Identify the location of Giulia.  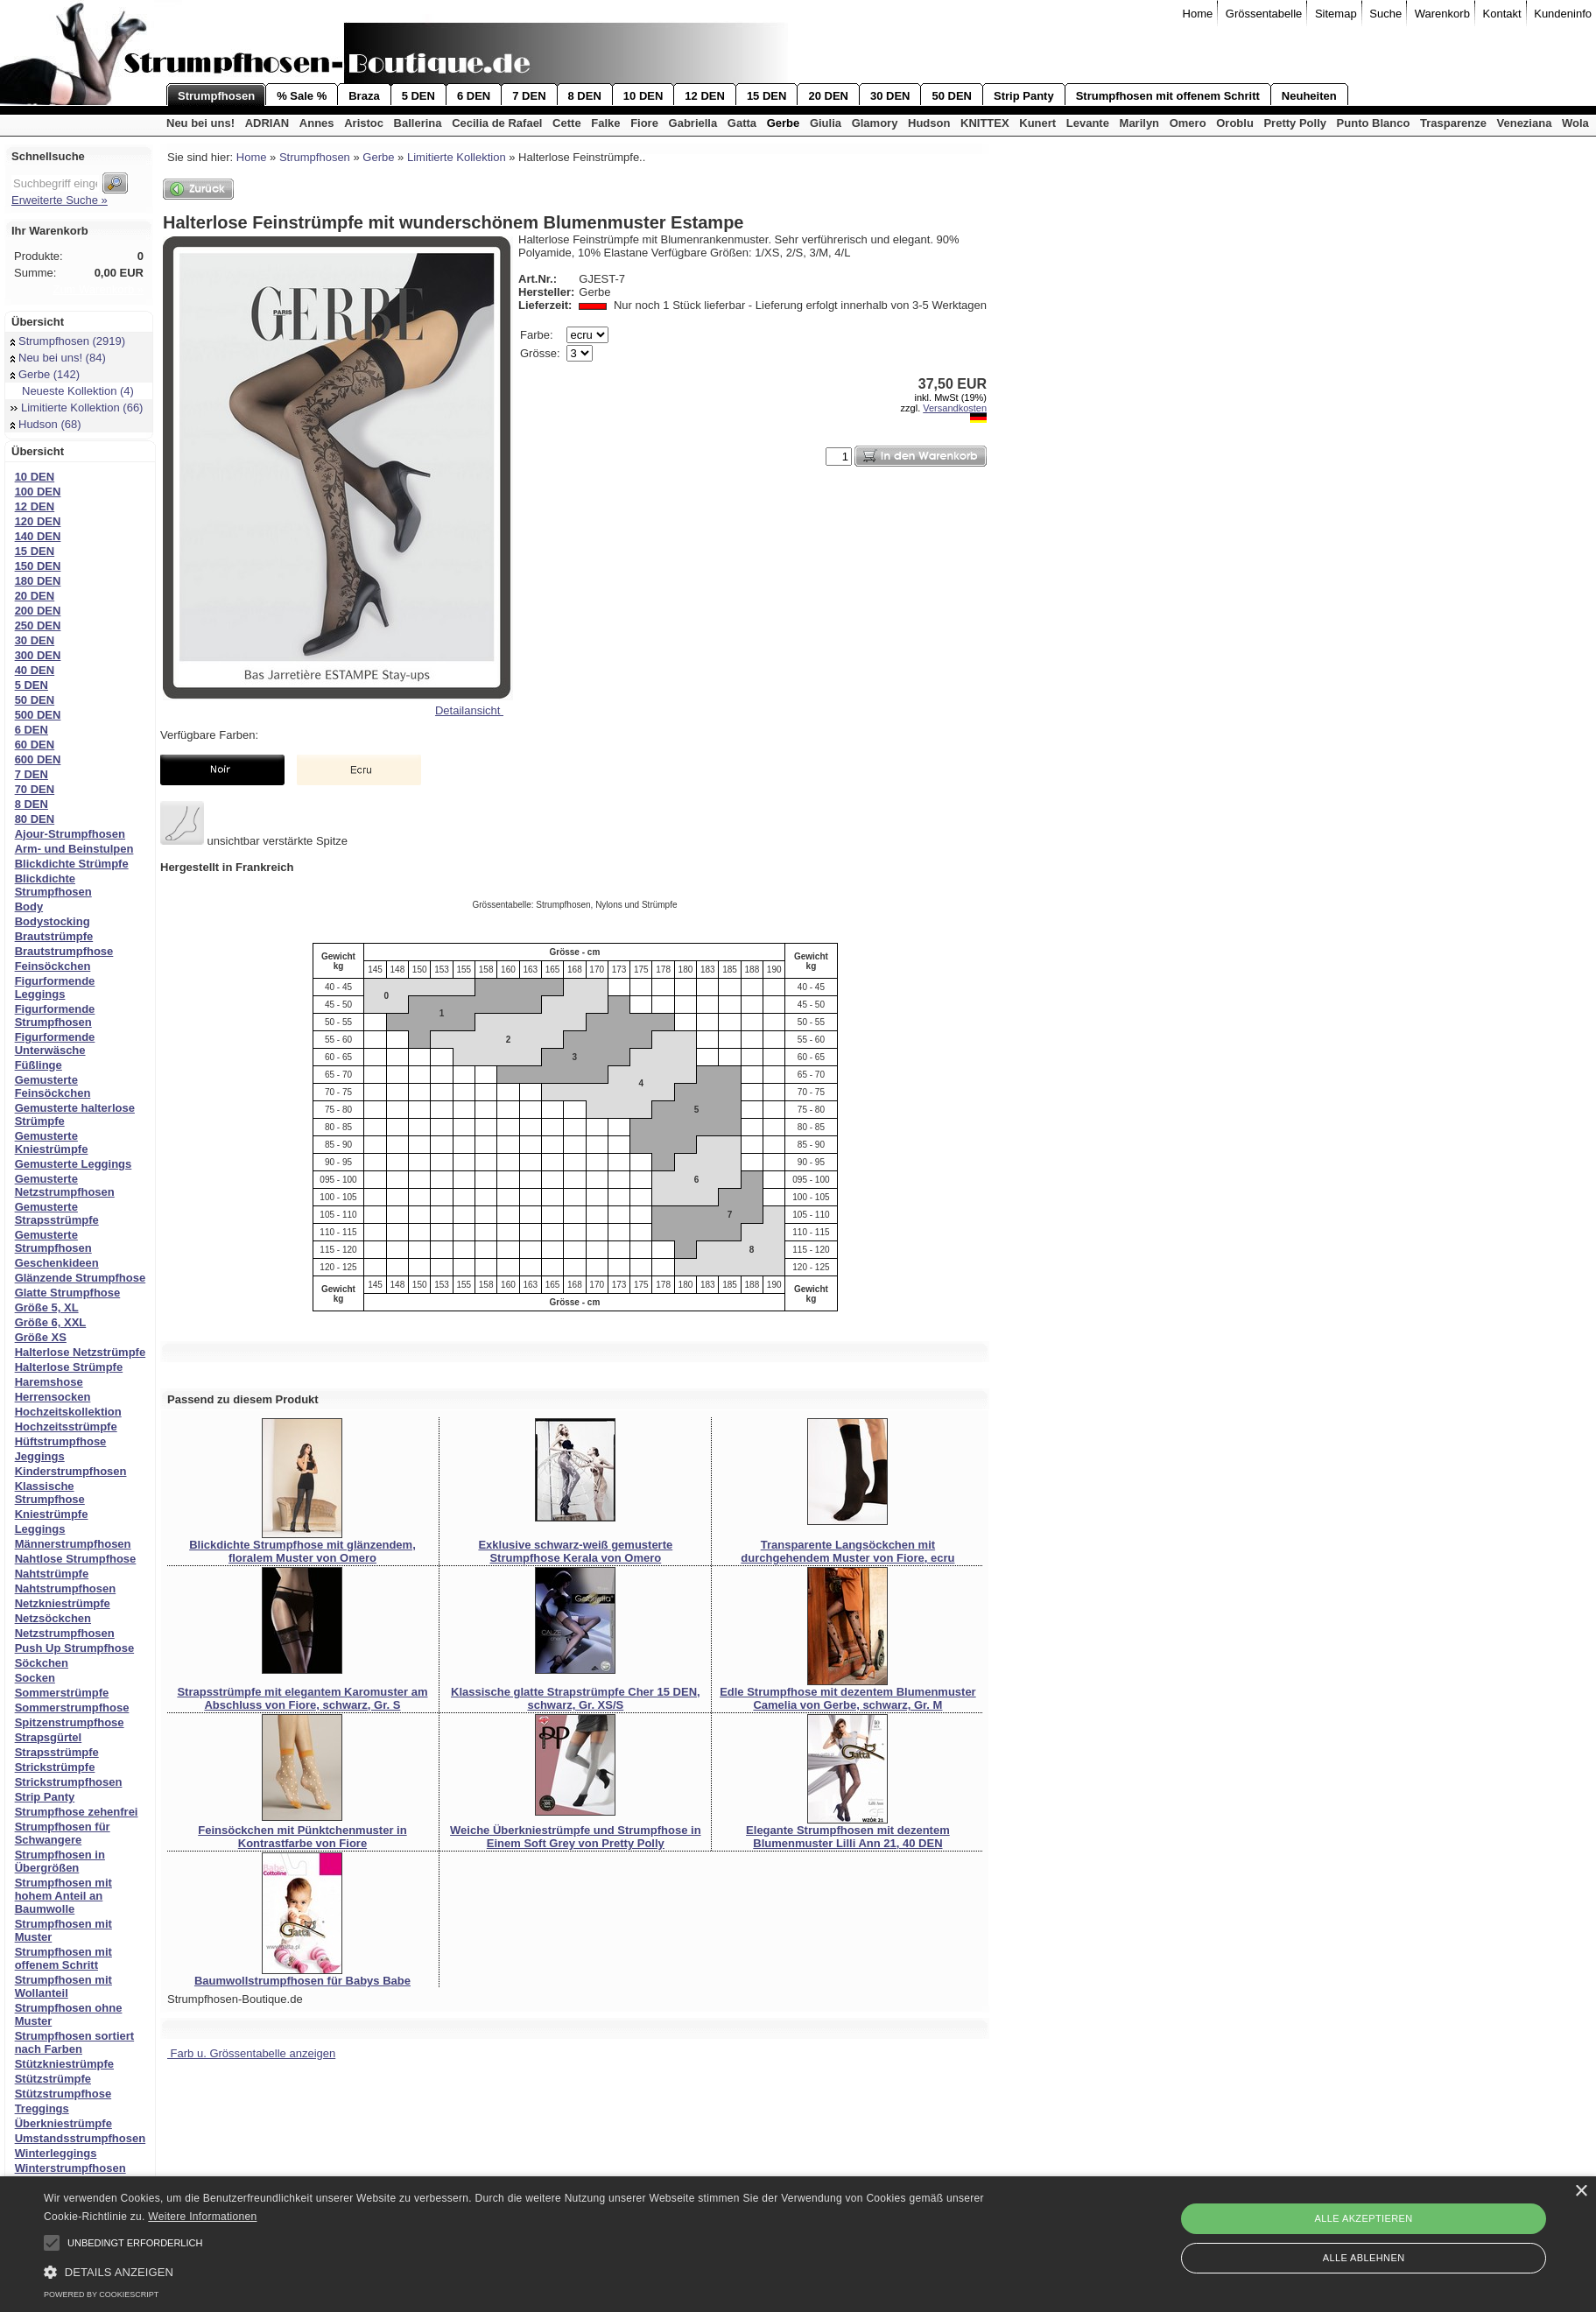
(825, 123).